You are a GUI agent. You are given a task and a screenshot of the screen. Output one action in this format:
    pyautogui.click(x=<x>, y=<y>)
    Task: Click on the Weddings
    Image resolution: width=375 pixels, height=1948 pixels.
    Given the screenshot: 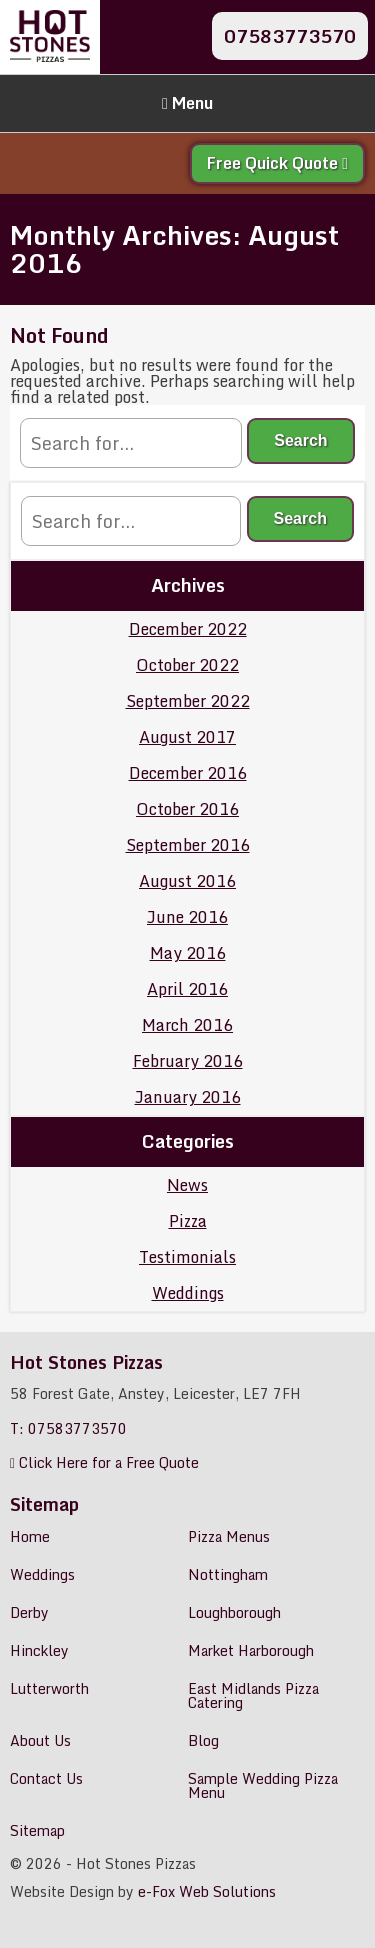 What is the action you would take?
    pyautogui.click(x=188, y=1293)
    